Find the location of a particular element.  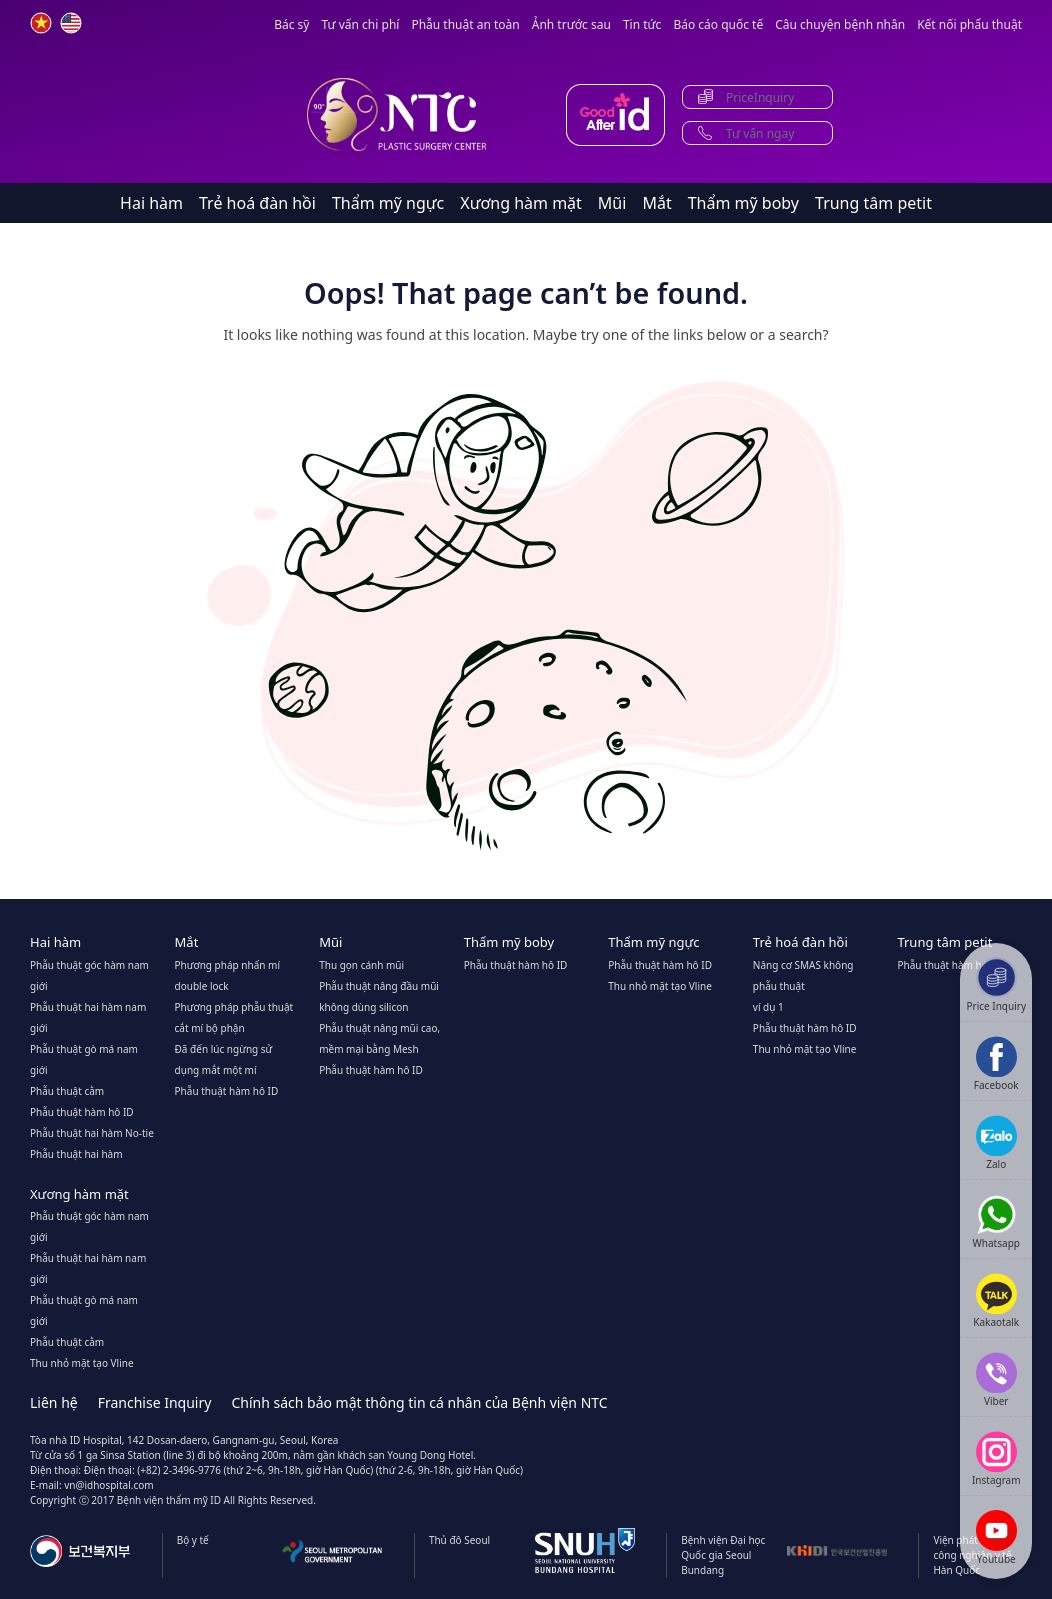

Hai hàm is located at coordinates (151, 203).